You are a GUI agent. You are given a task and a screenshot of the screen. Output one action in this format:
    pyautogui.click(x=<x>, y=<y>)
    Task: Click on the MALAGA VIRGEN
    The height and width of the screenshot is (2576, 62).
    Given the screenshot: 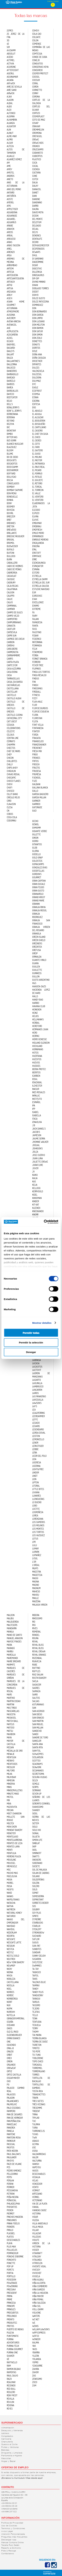 What is the action you would take?
    pyautogui.click(x=39, y=1604)
    